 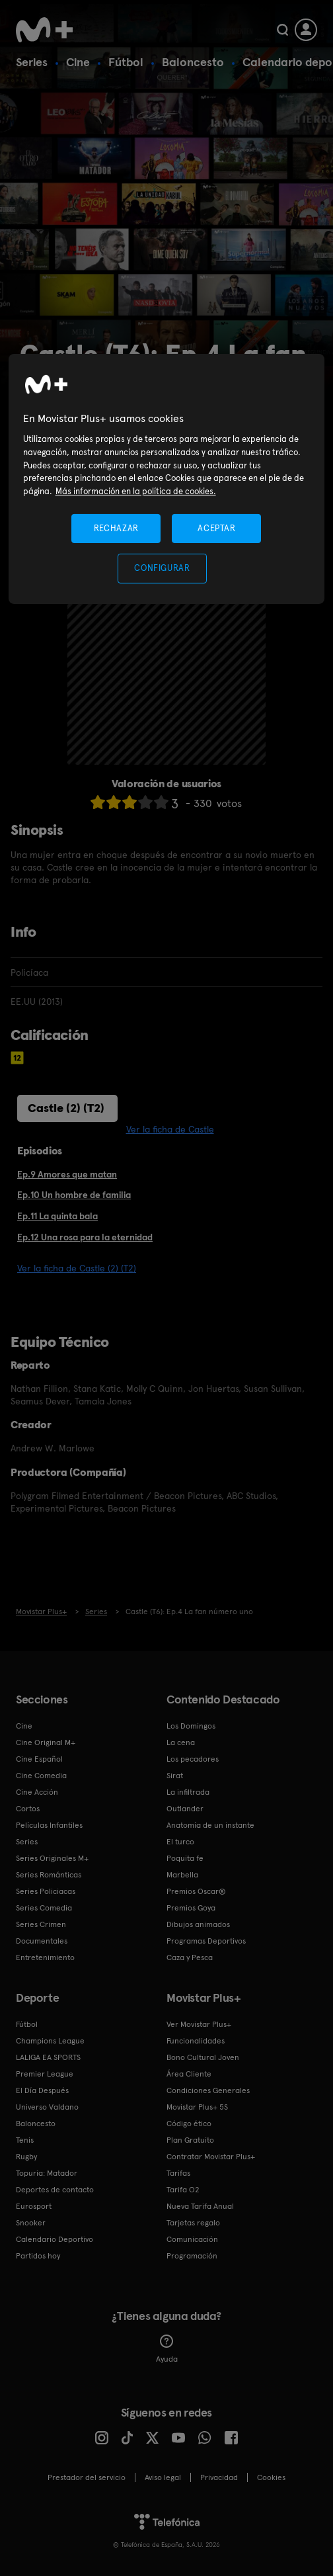 I want to click on Fútbol, so click(x=125, y=62).